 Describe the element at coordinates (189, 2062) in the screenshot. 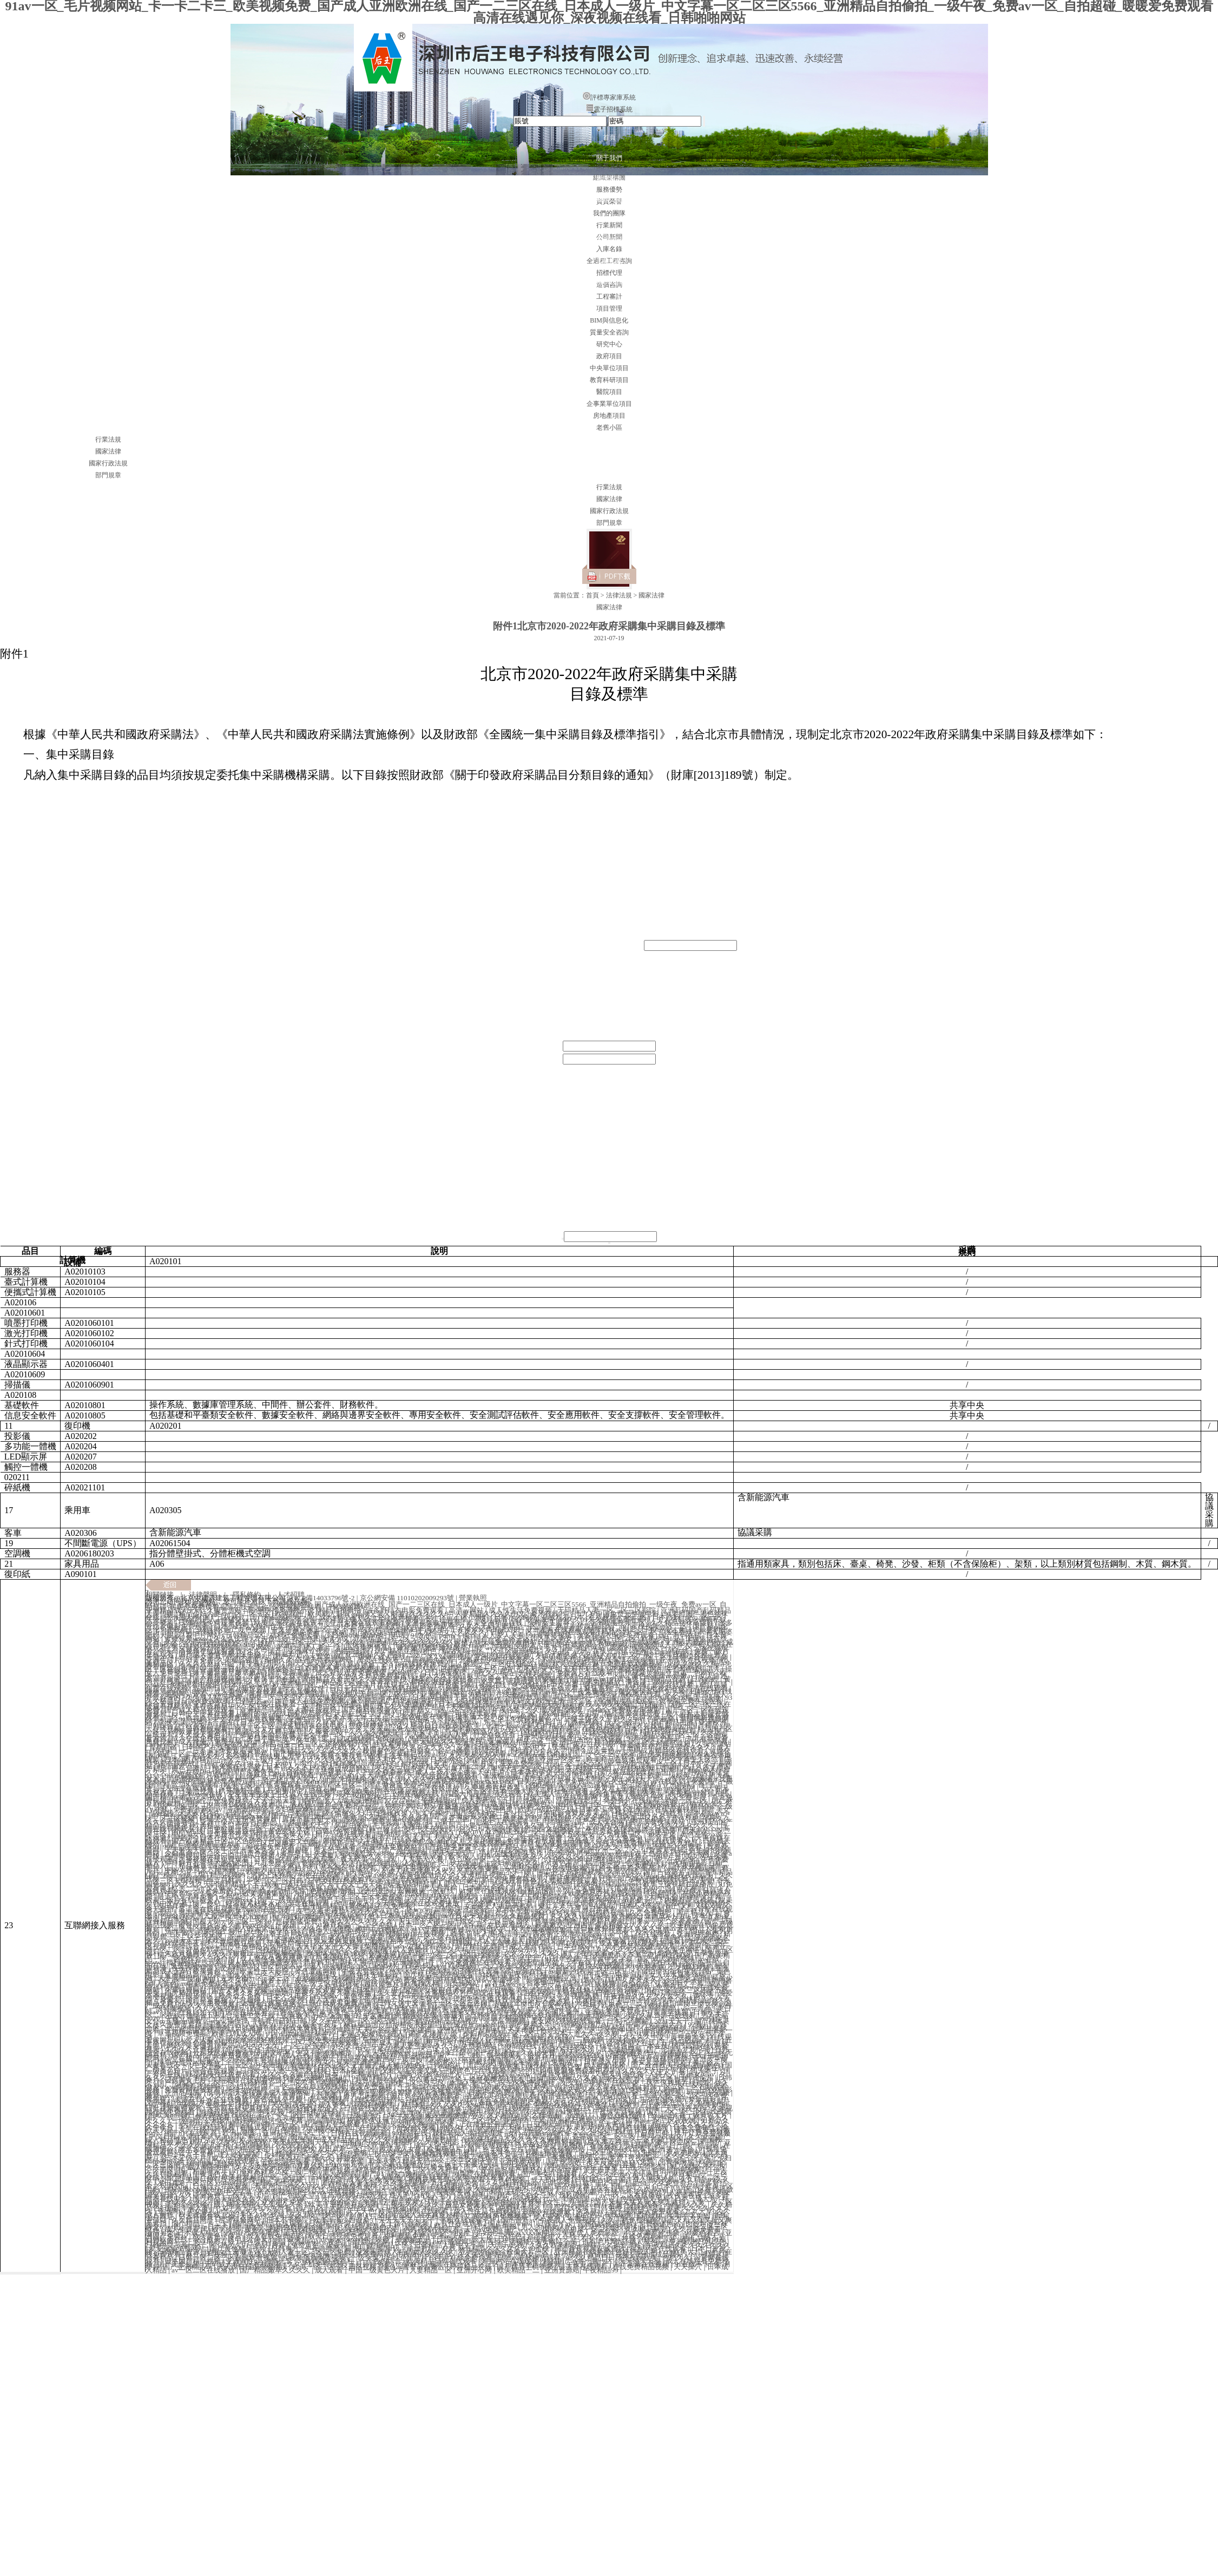

I see `懂色av蜜臀av粉嫩av` at that location.